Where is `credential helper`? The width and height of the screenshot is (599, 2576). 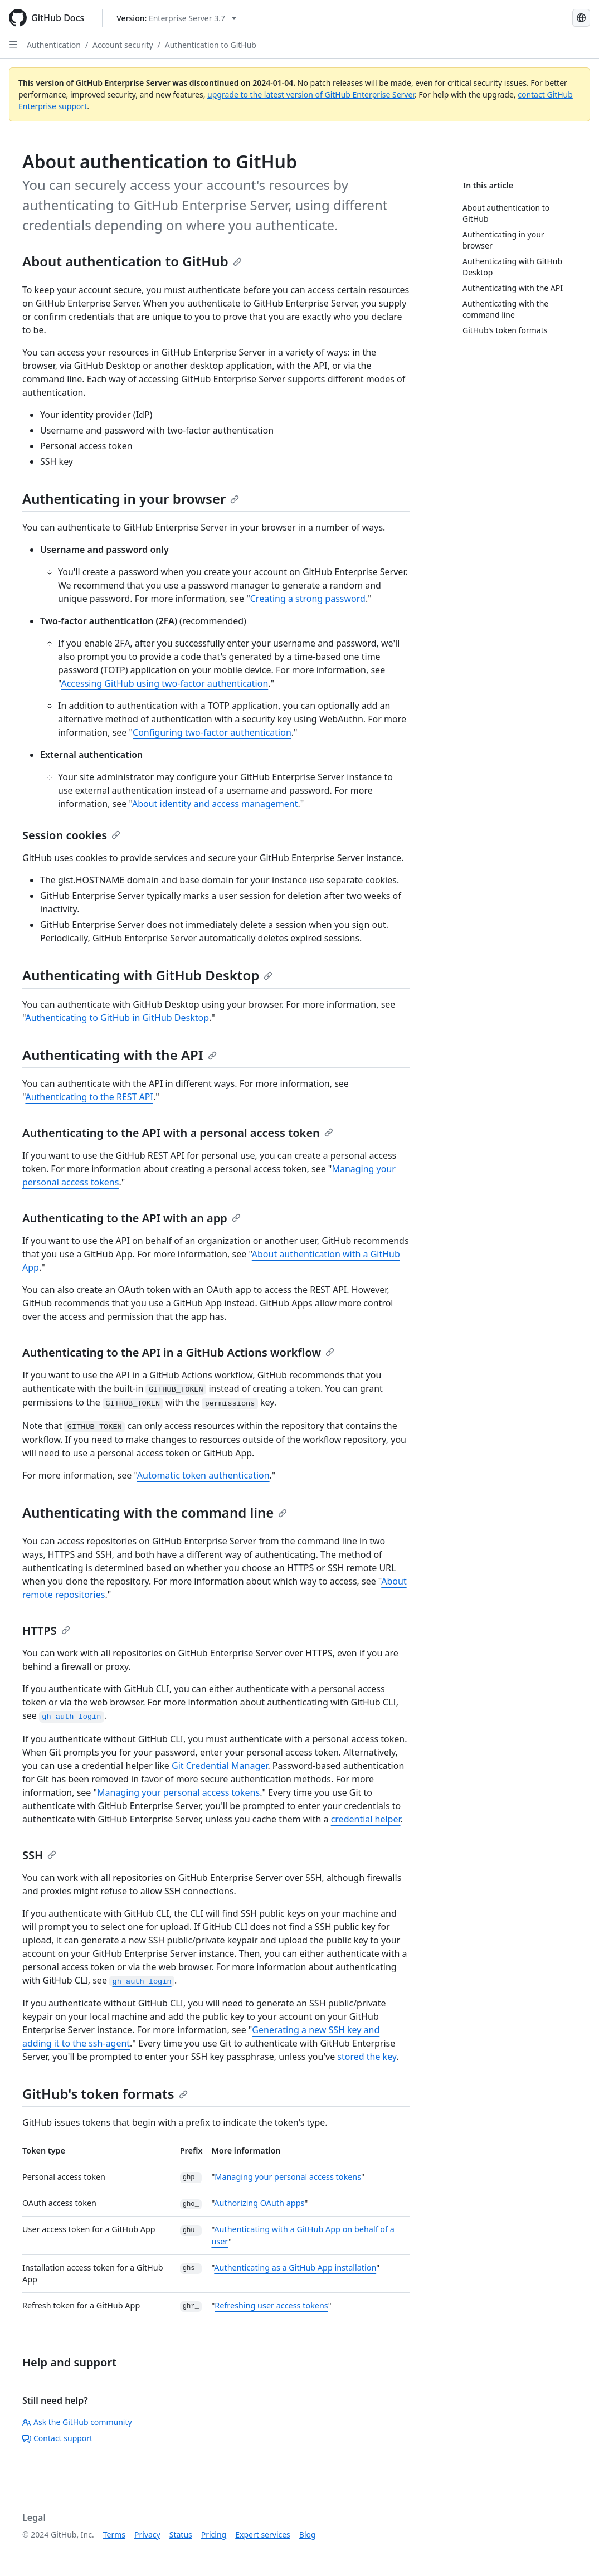
credential helper is located at coordinates (366, 1819).